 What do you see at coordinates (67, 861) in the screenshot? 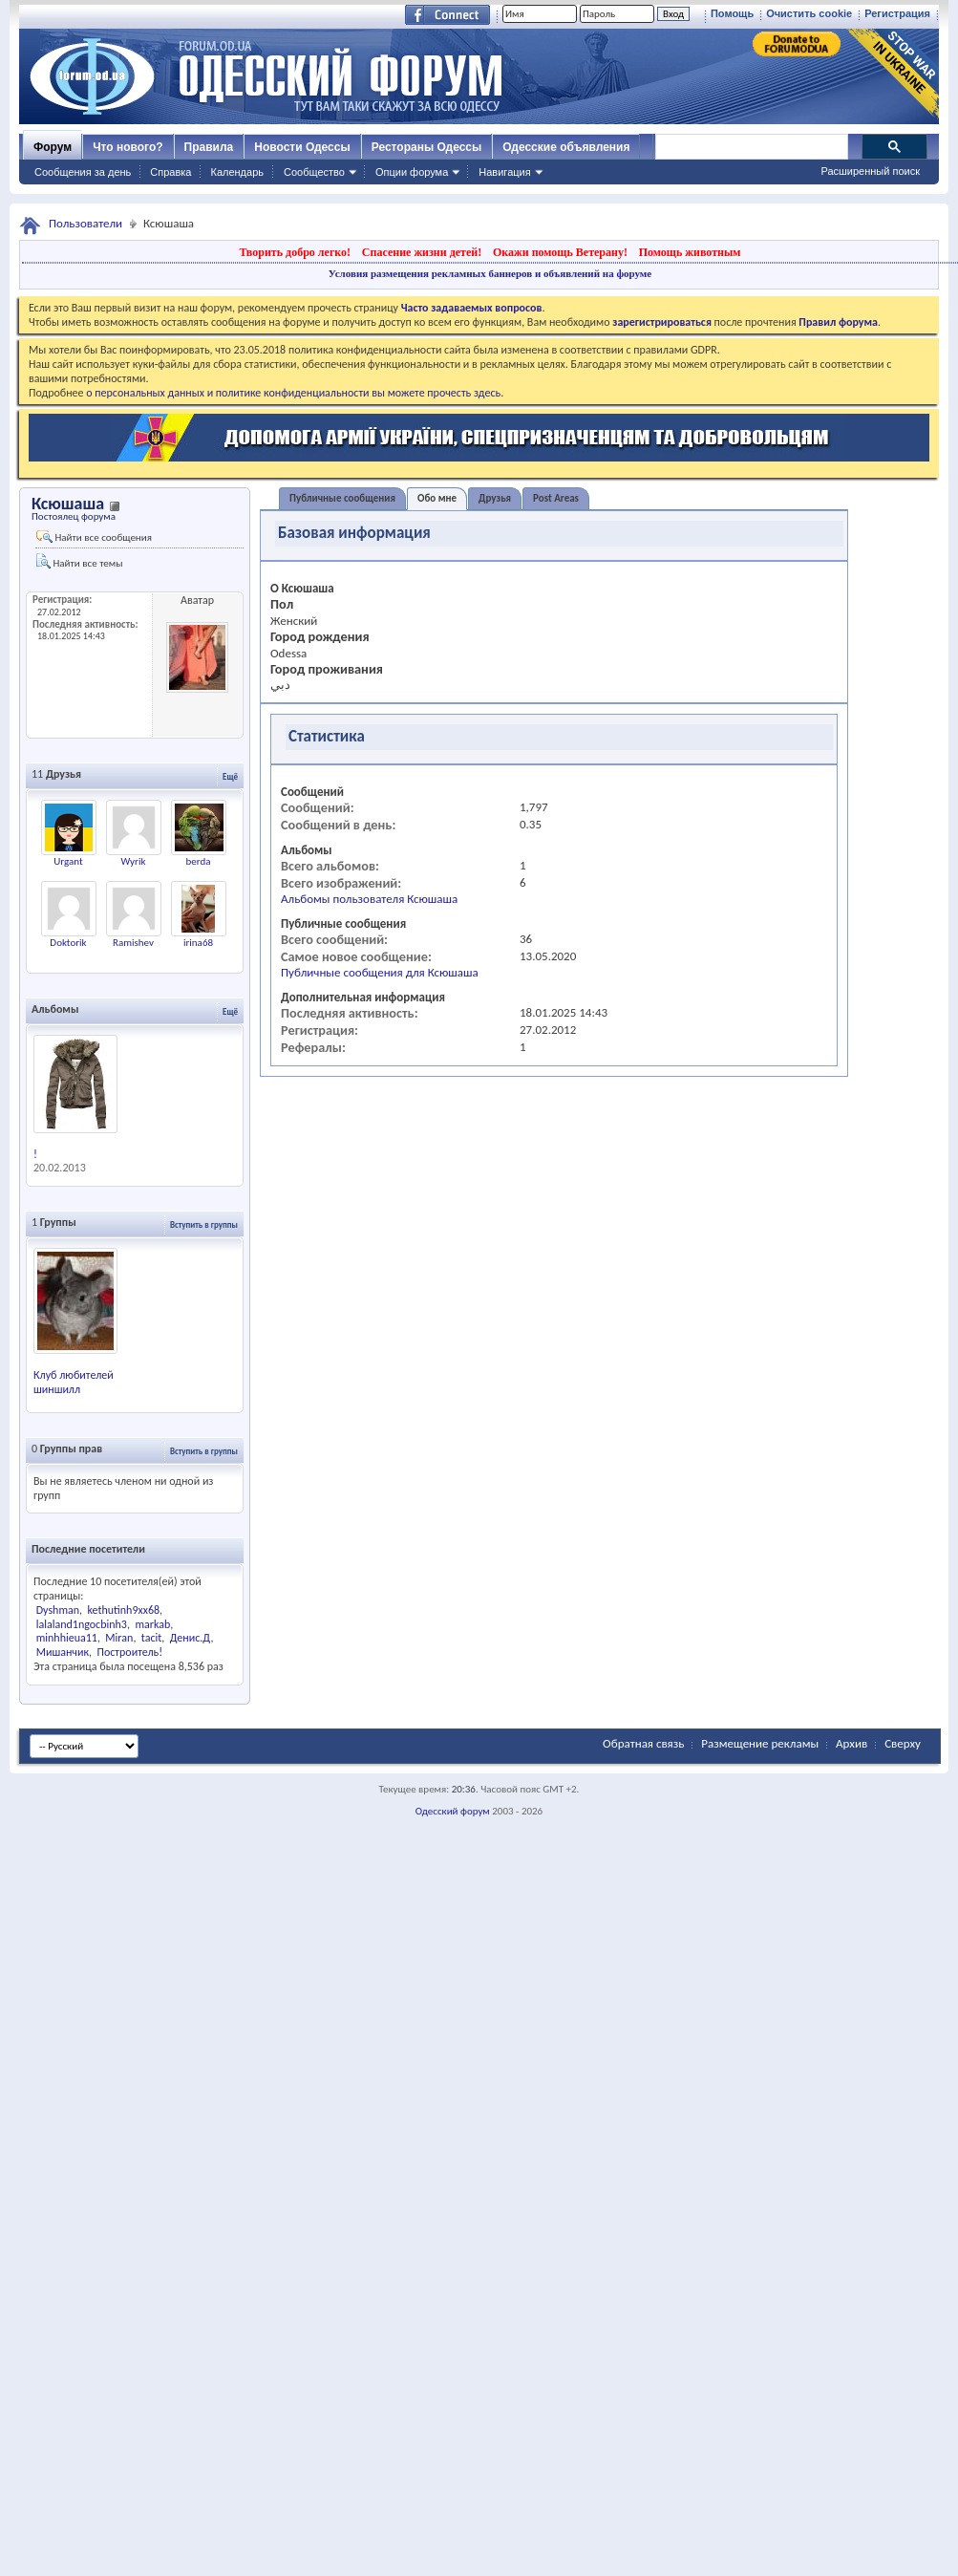
I see `Urgant` at bounding box center [67, 861].